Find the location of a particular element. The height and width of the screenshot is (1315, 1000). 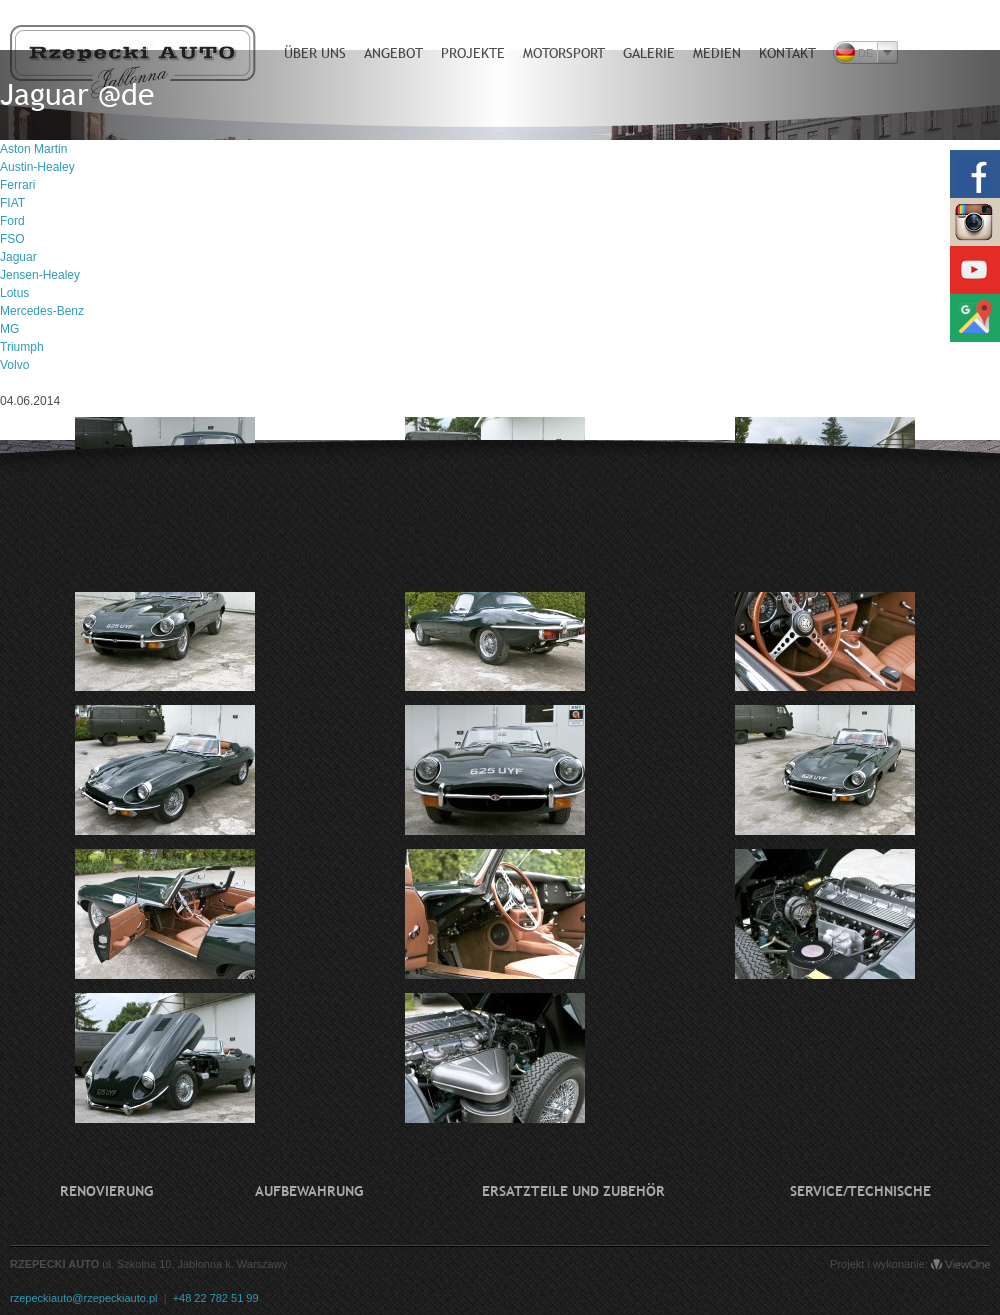

Jaguar is located at coordinates (18, 257).